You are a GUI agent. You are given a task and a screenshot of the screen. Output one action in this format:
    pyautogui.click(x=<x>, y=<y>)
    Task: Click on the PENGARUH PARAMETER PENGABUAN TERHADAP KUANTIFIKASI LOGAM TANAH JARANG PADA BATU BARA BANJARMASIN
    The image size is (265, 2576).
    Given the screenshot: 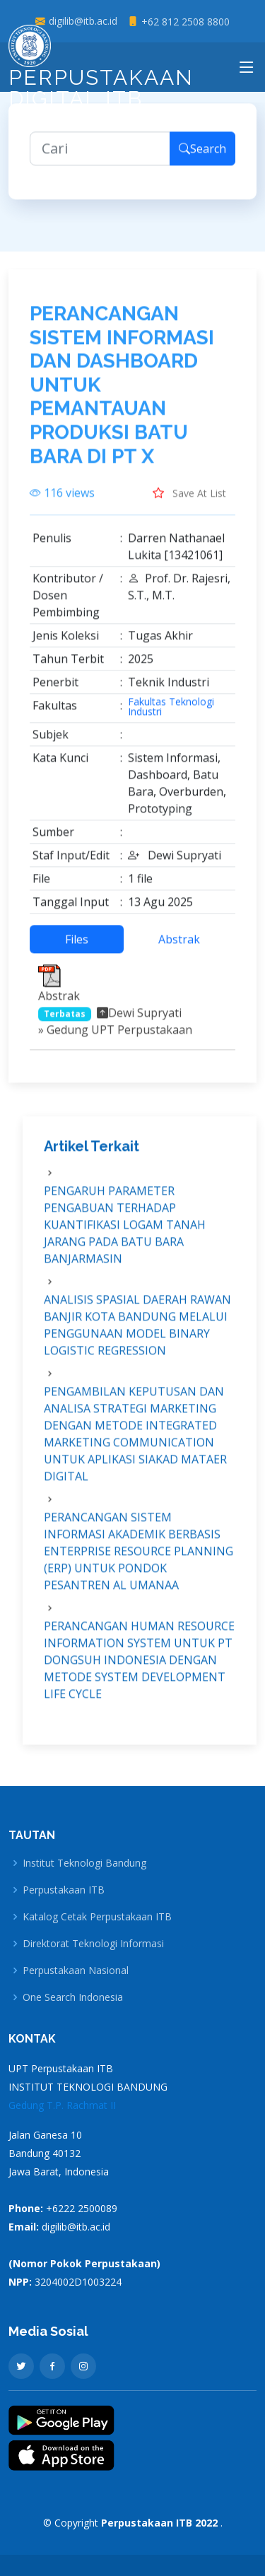 What is the action you would take?
    pyautogui.click(x=125, y=1233)
    